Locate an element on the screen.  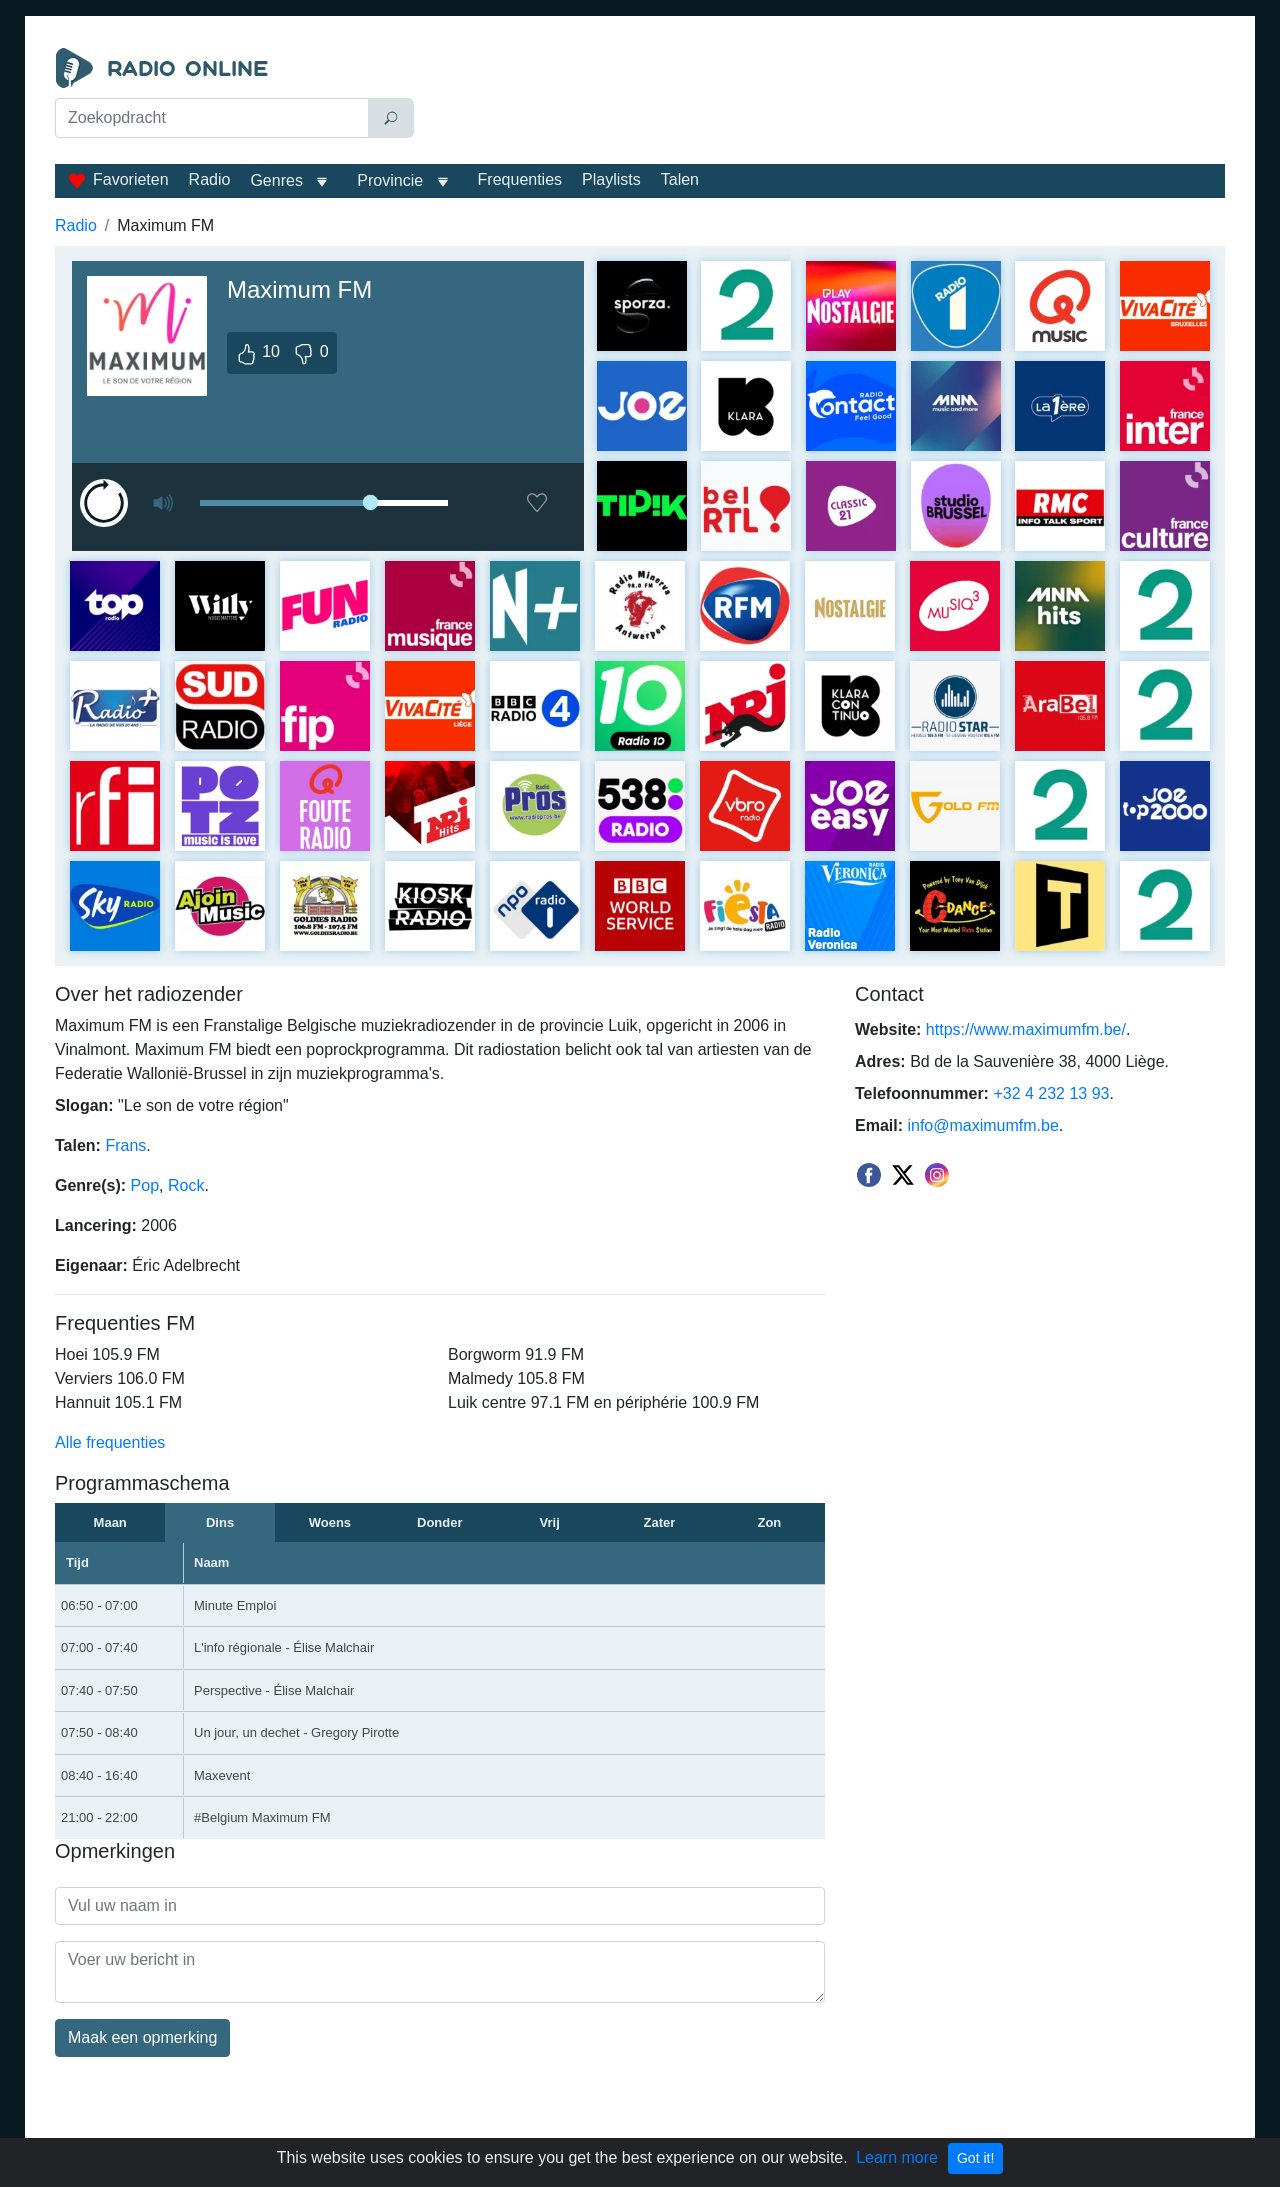
Maan is located at coordinates (110, 1522).